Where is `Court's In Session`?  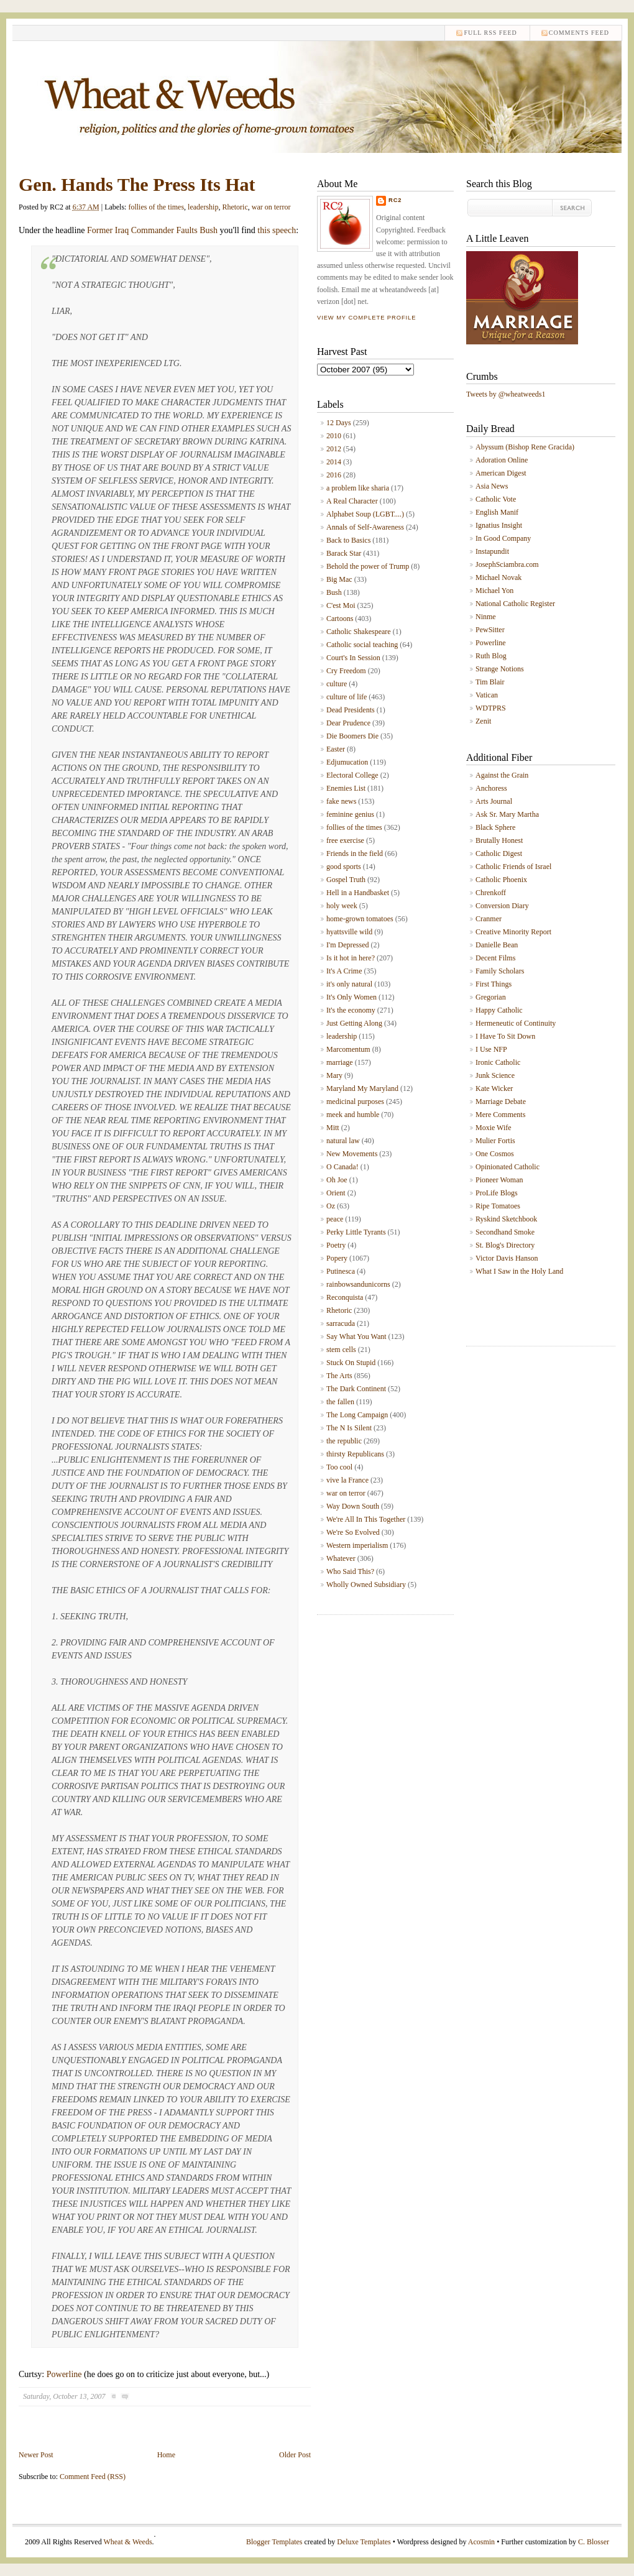 Court's In Session is located at coordinates (353, 657).